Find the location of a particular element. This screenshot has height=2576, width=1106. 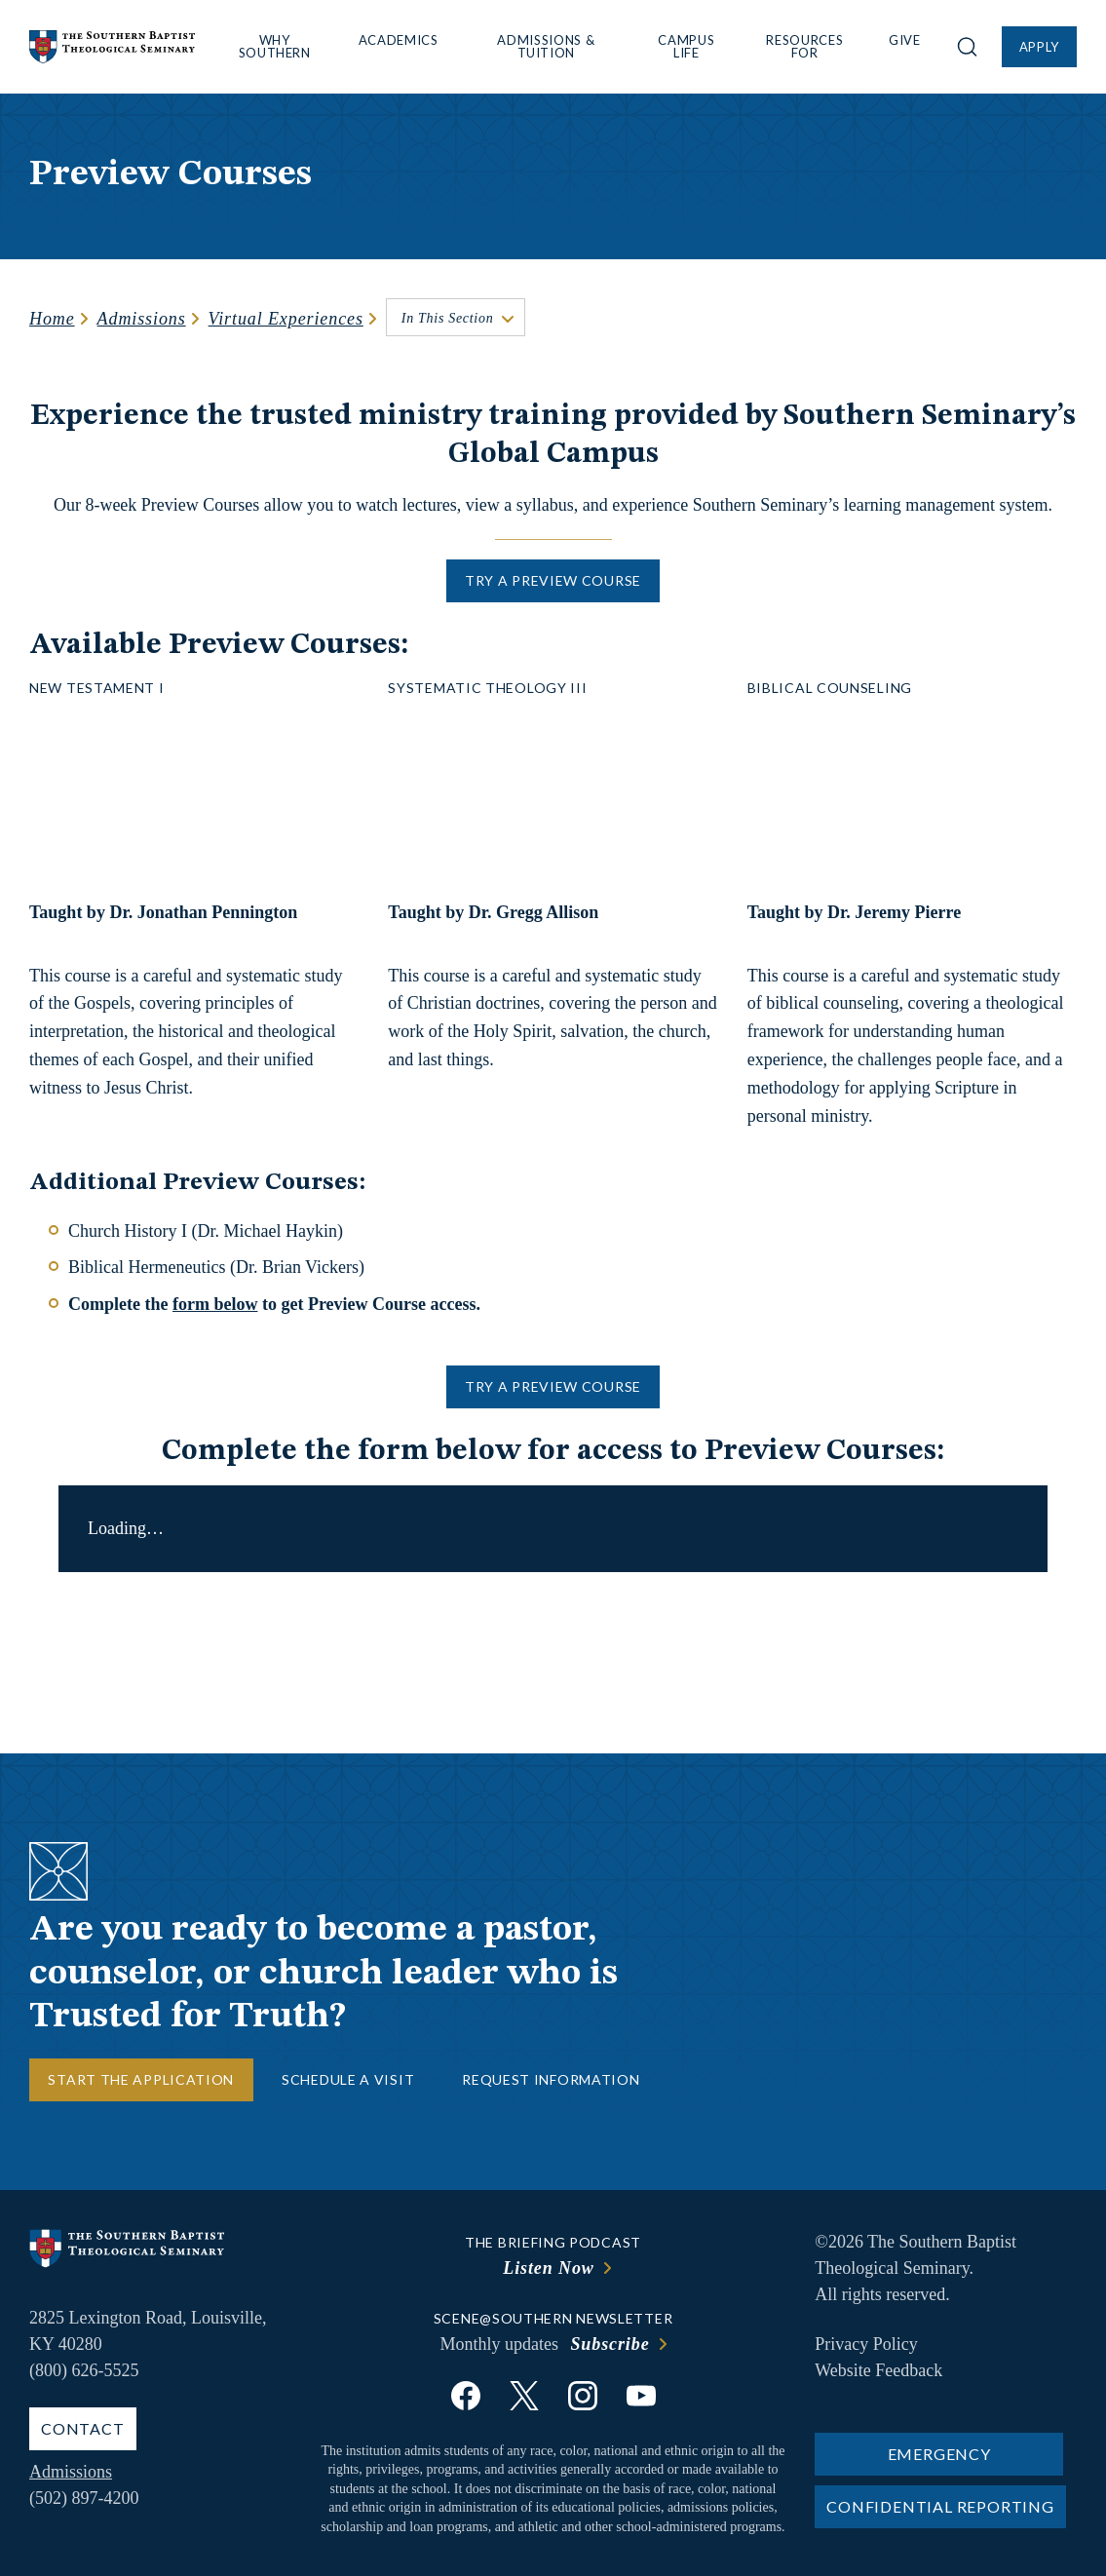

form below is located at coordinates (214, 1304).